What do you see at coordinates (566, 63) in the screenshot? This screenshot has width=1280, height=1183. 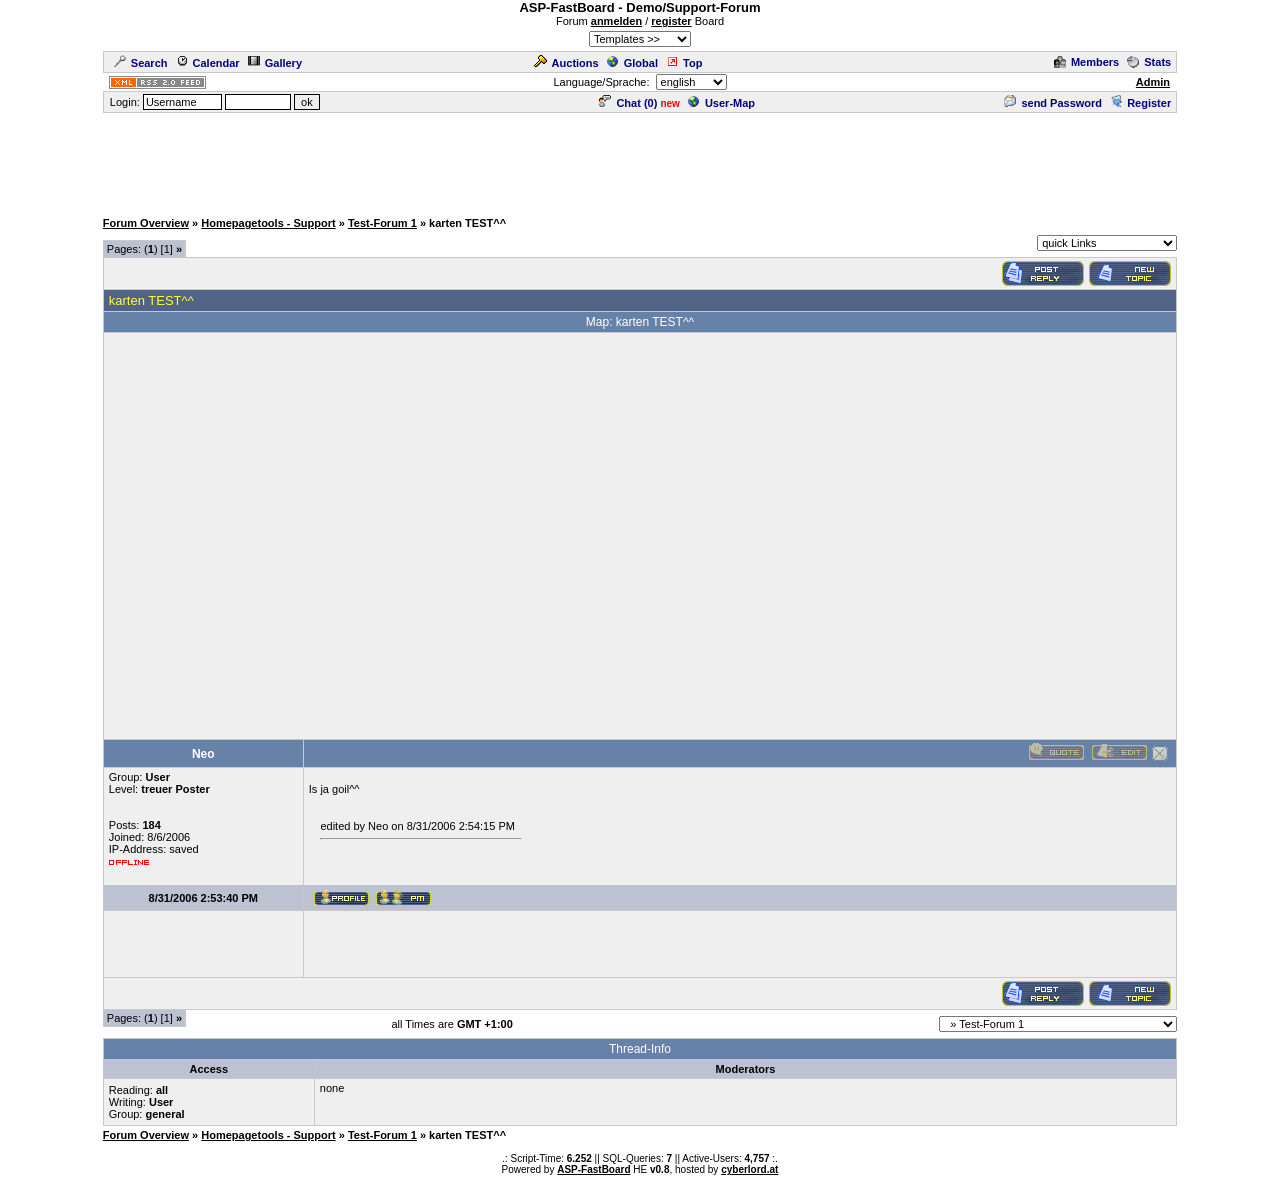 I see `Auctions` at bounding box center [566, 63].